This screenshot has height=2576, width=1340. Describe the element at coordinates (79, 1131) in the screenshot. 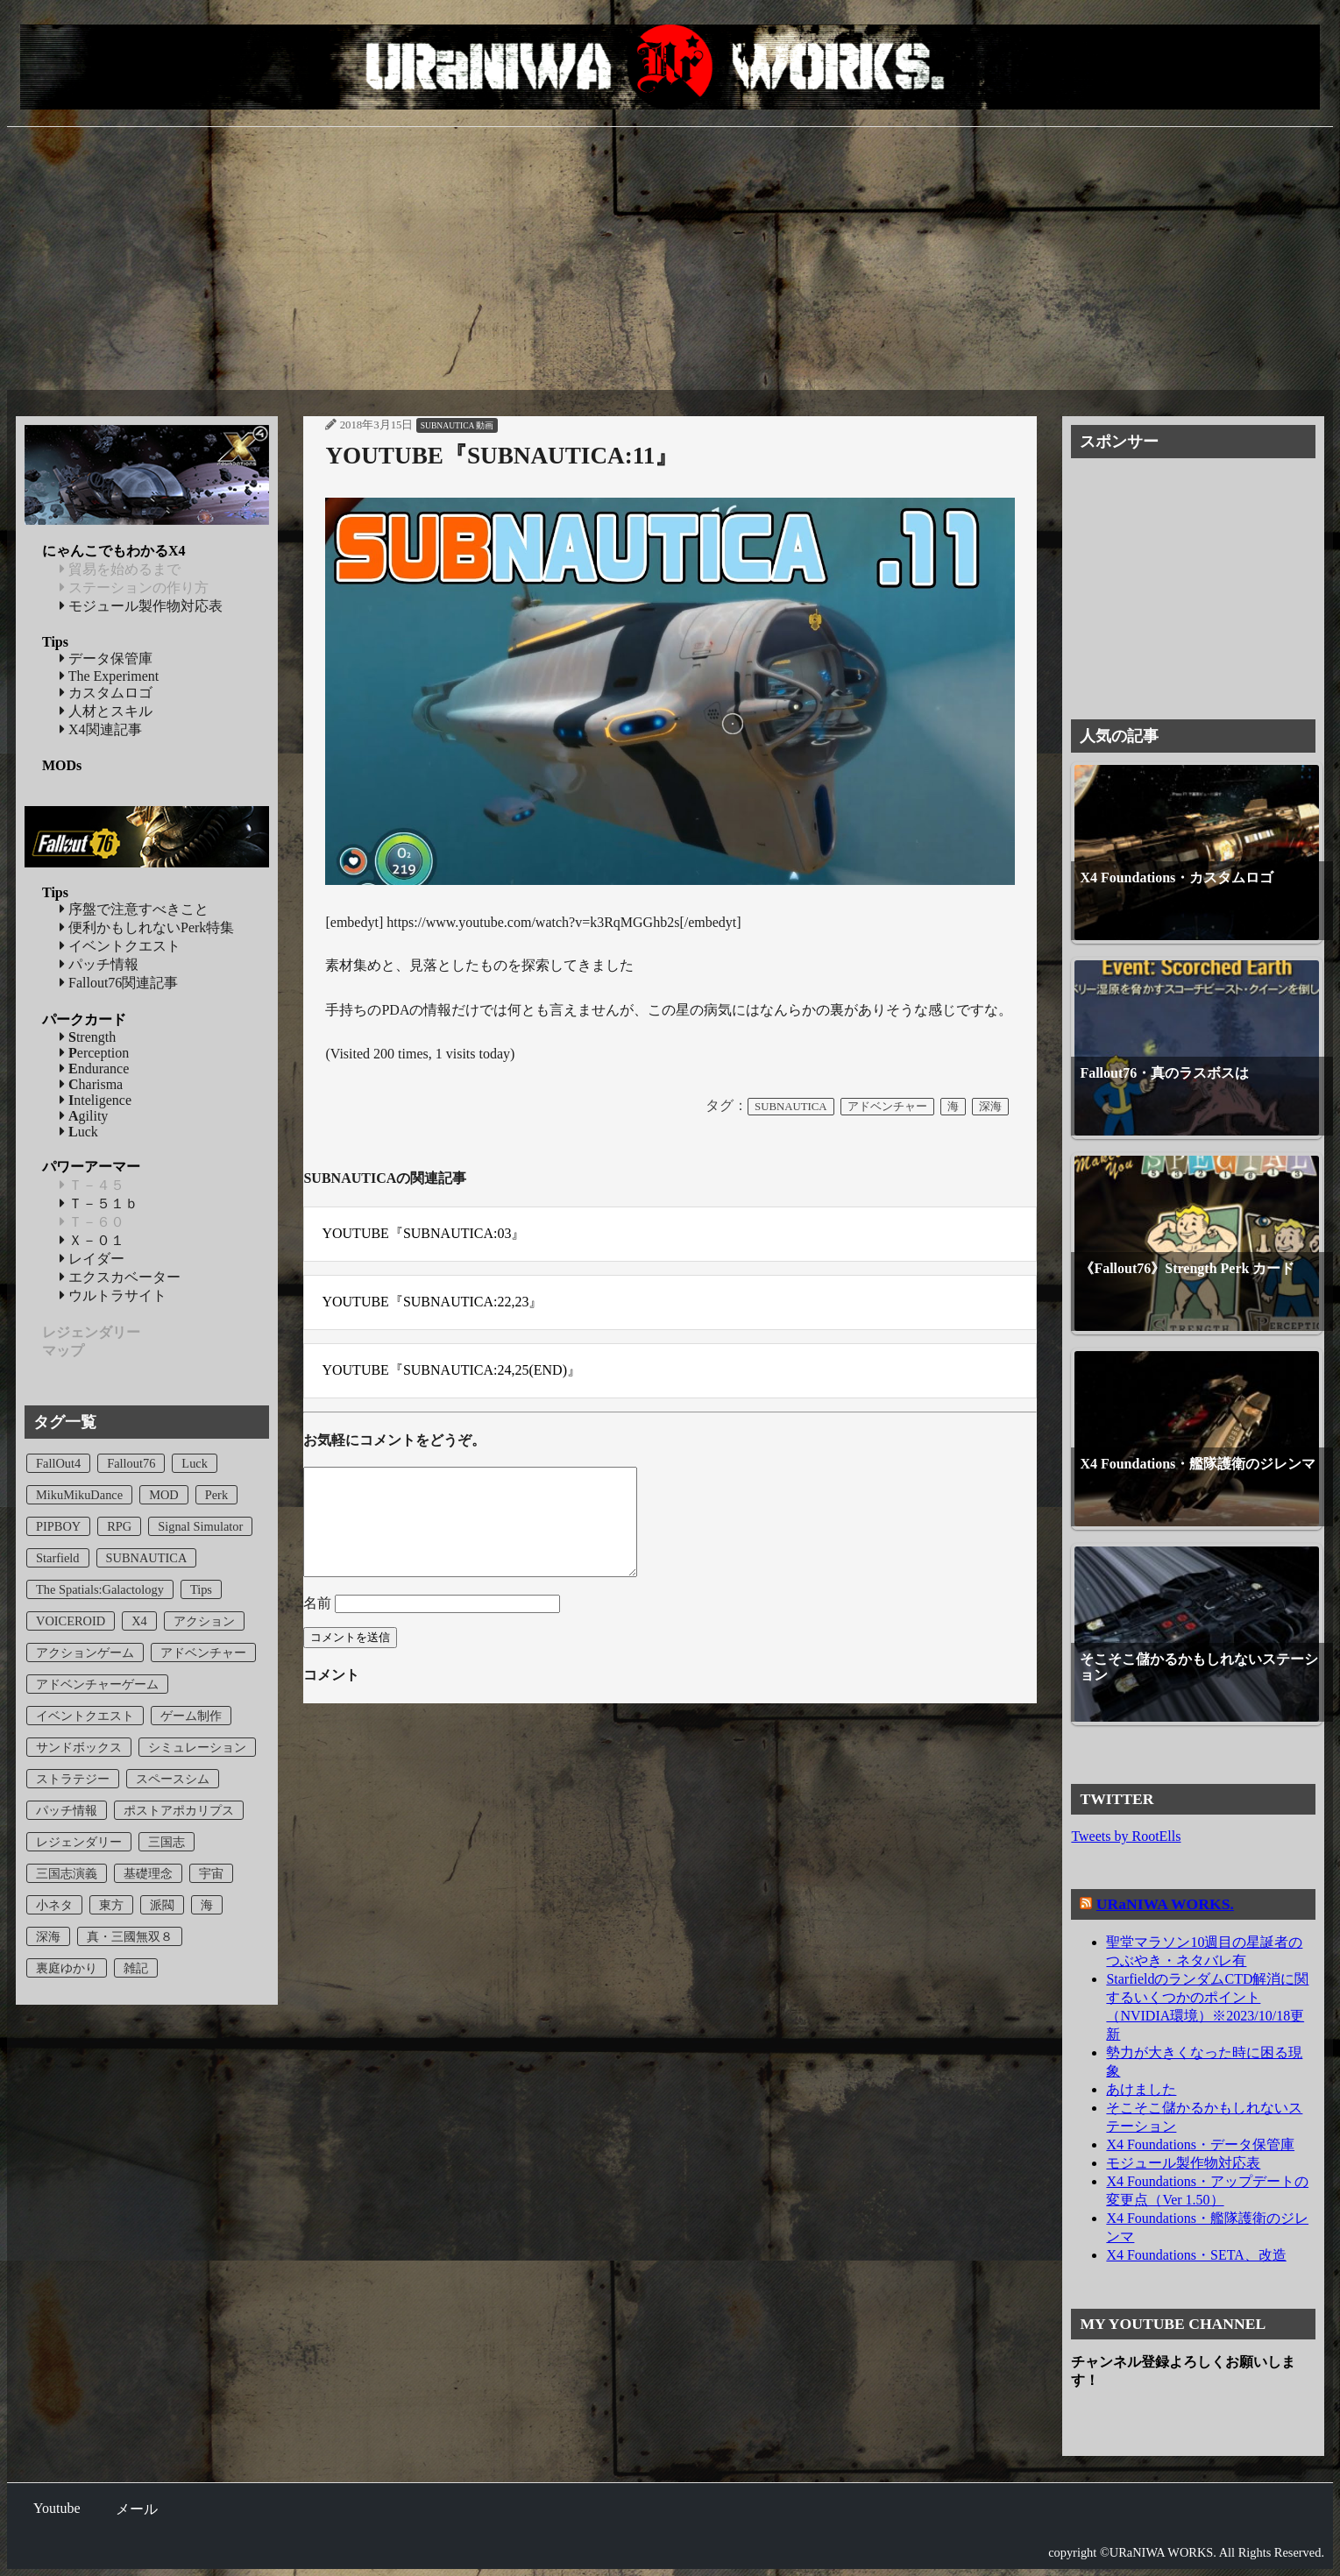

I see `uck` at that location.